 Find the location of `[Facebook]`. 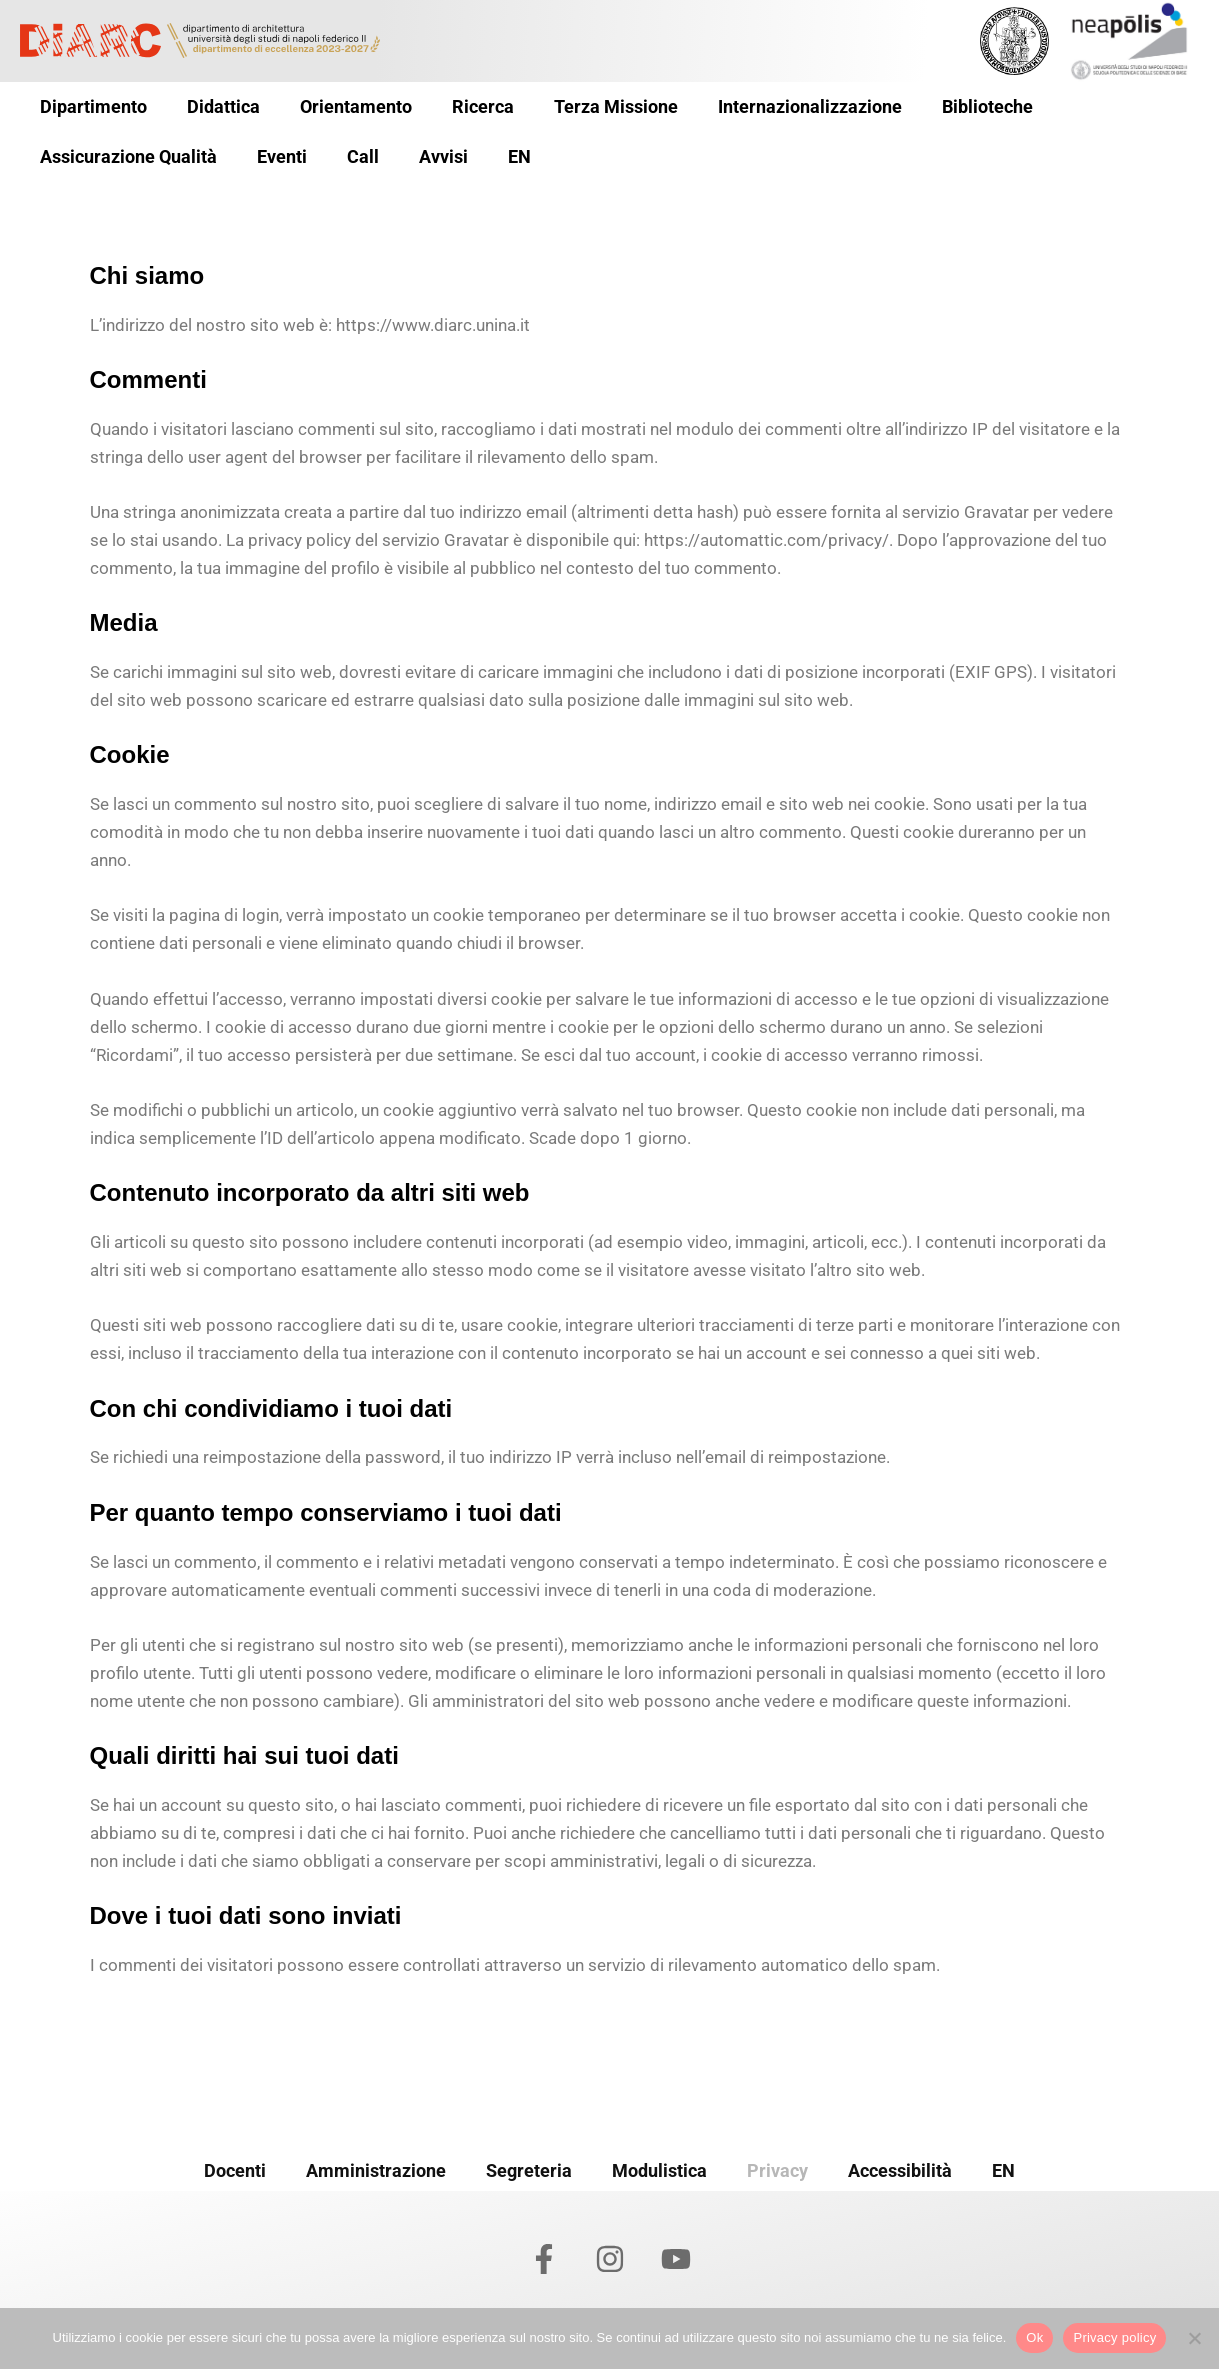

[Facebook] is located at coordinates (544, 2259).